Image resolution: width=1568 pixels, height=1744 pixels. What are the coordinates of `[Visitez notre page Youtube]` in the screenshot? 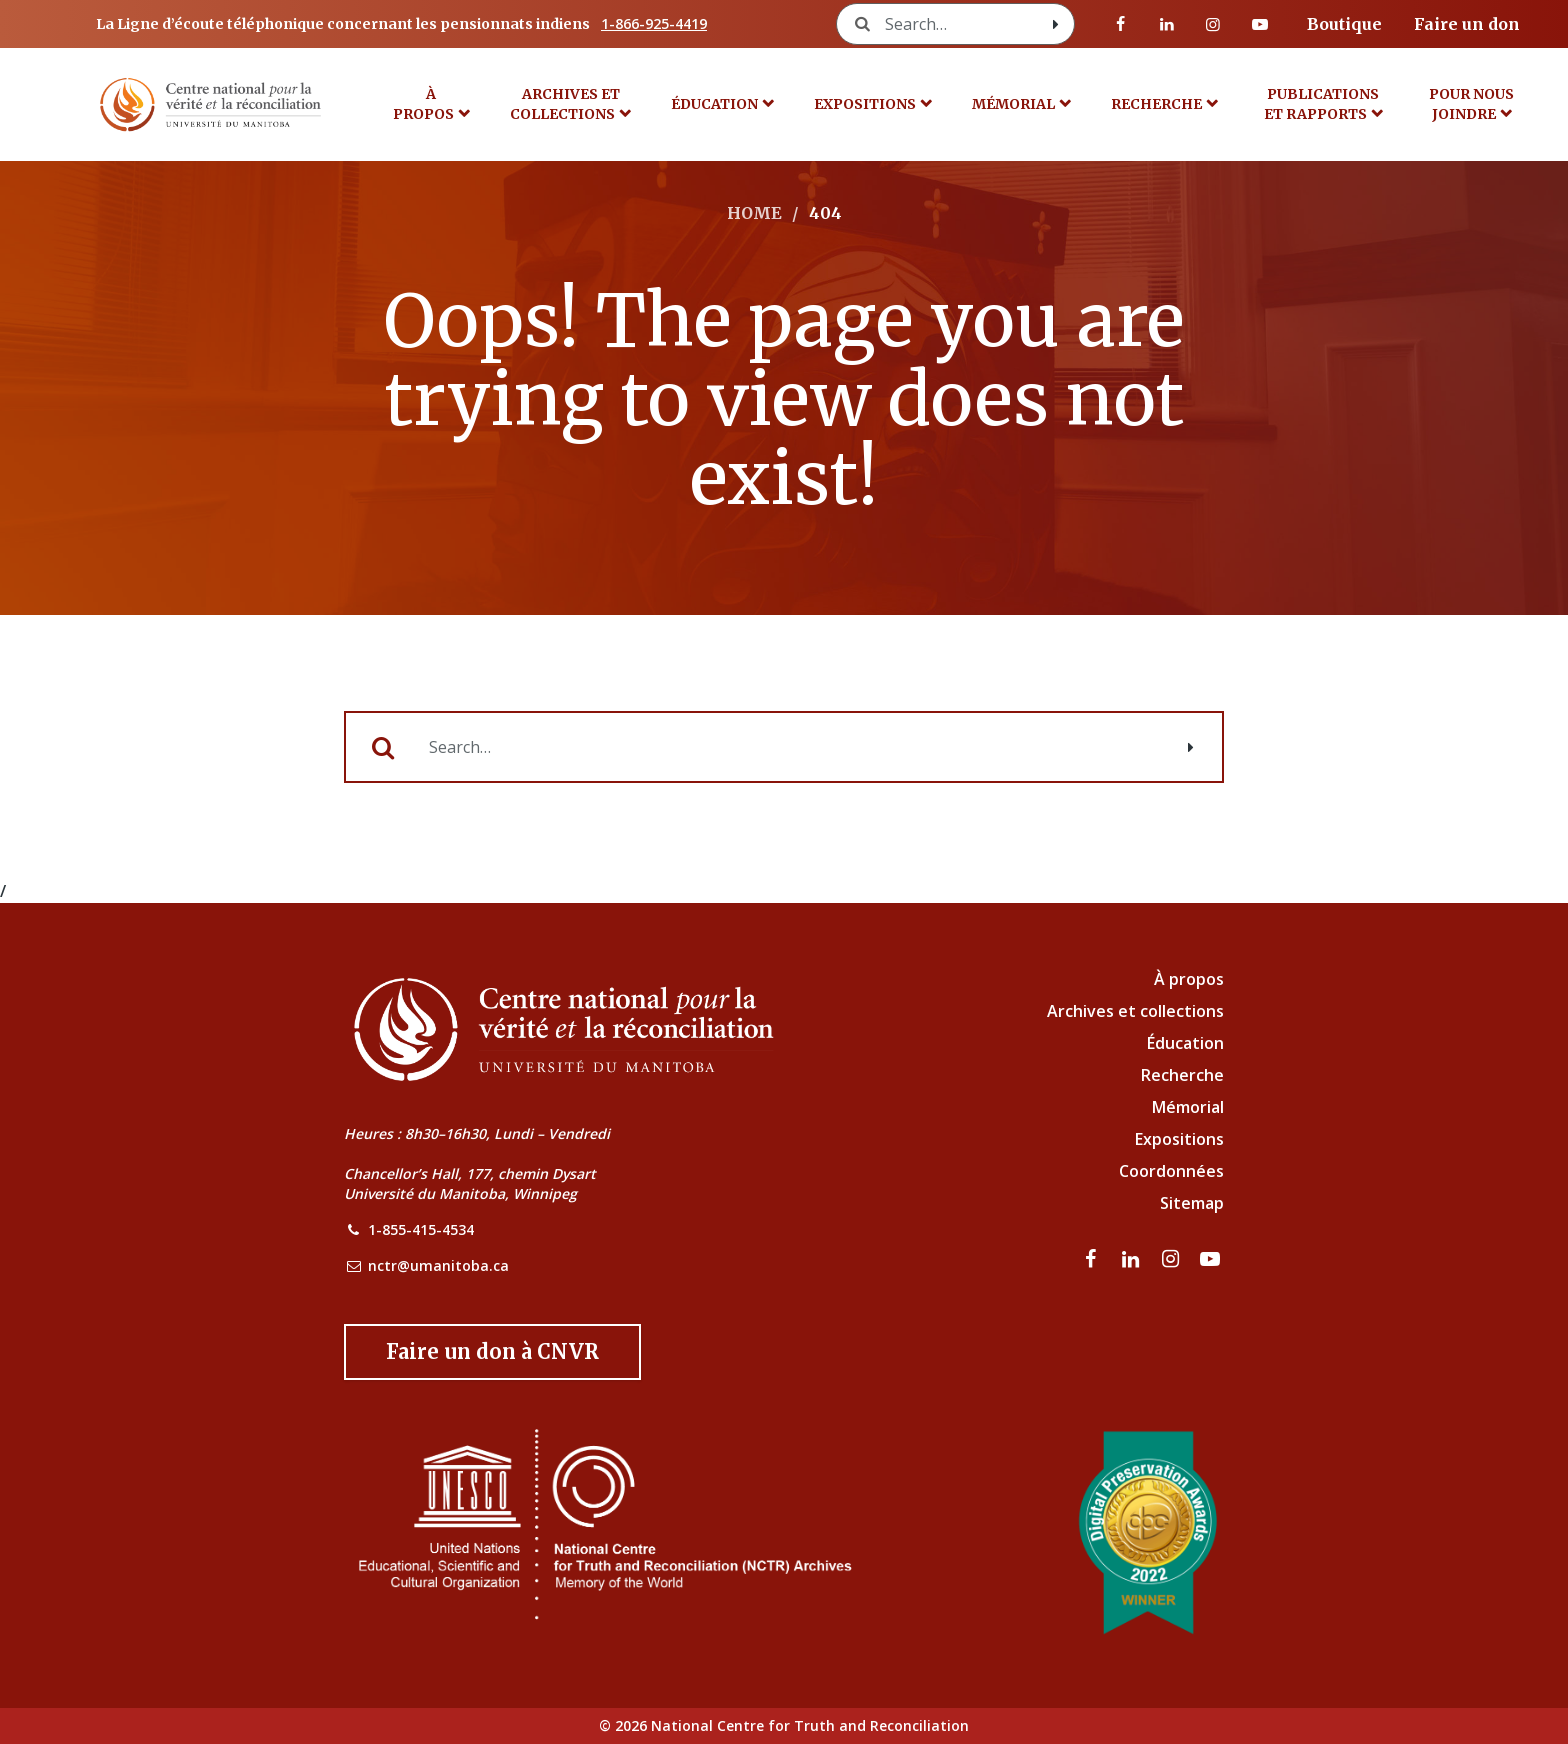 It's located at (1260, 24).